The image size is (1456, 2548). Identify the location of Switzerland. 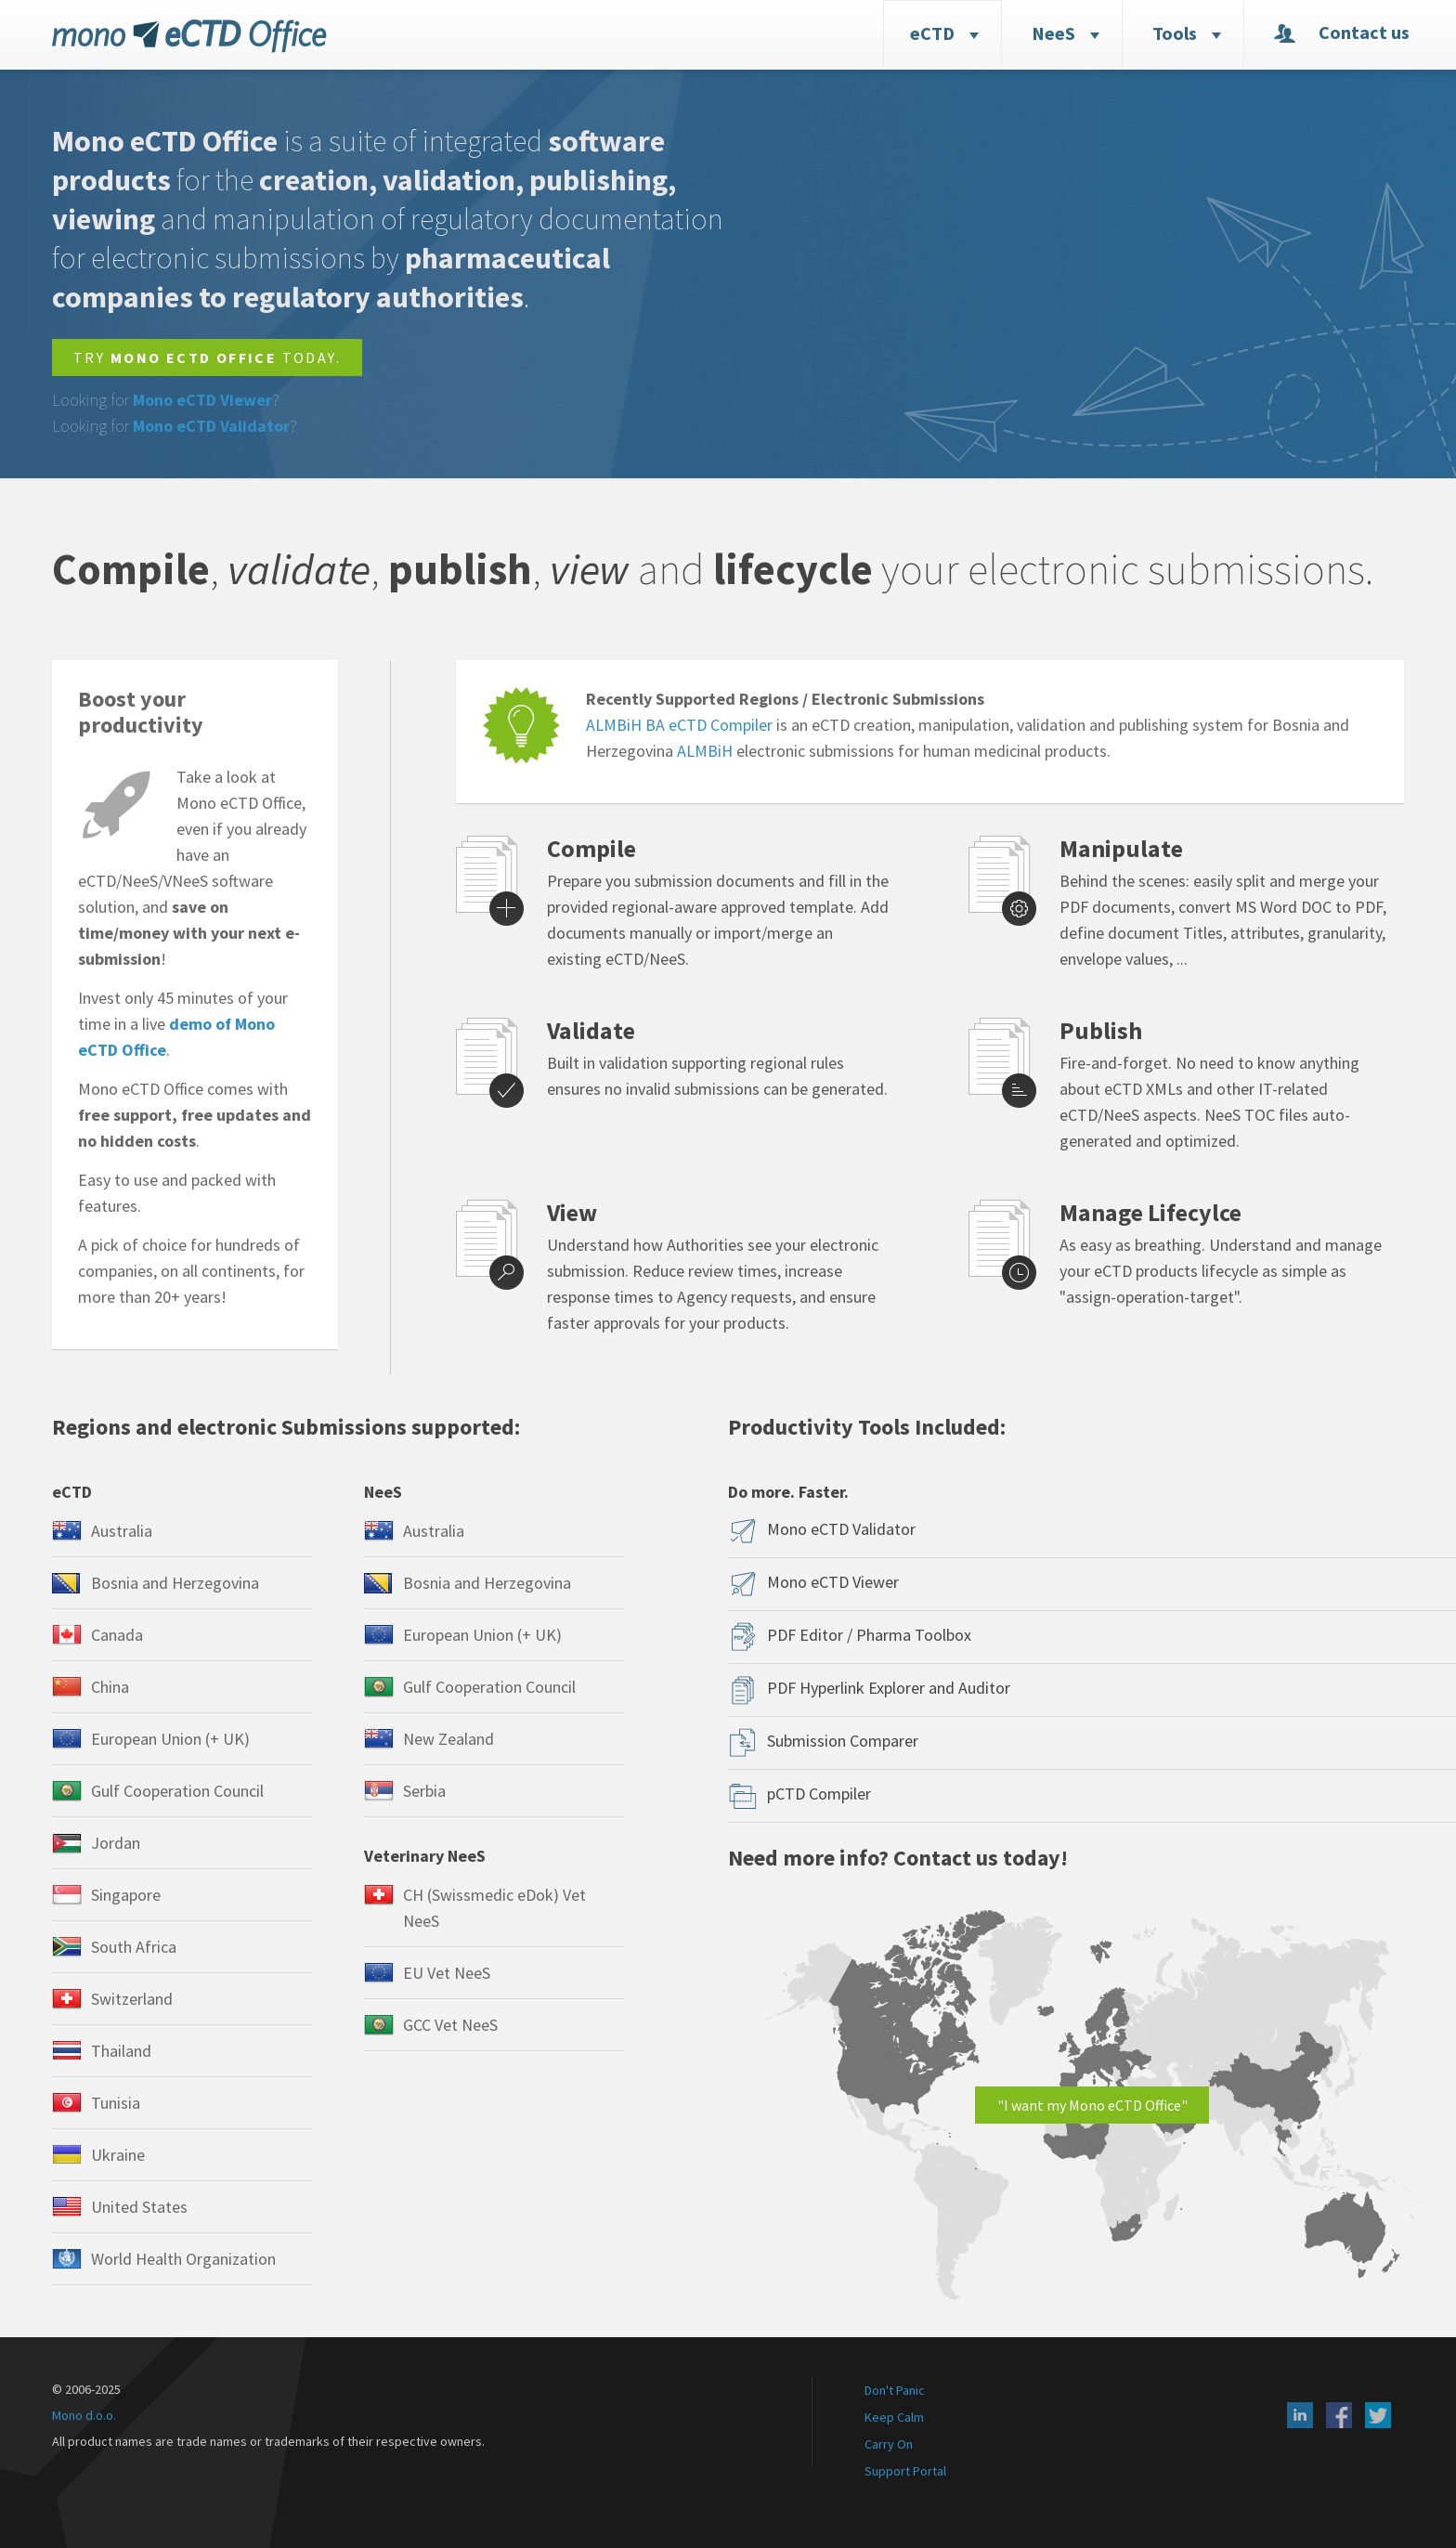
(132, 1998).